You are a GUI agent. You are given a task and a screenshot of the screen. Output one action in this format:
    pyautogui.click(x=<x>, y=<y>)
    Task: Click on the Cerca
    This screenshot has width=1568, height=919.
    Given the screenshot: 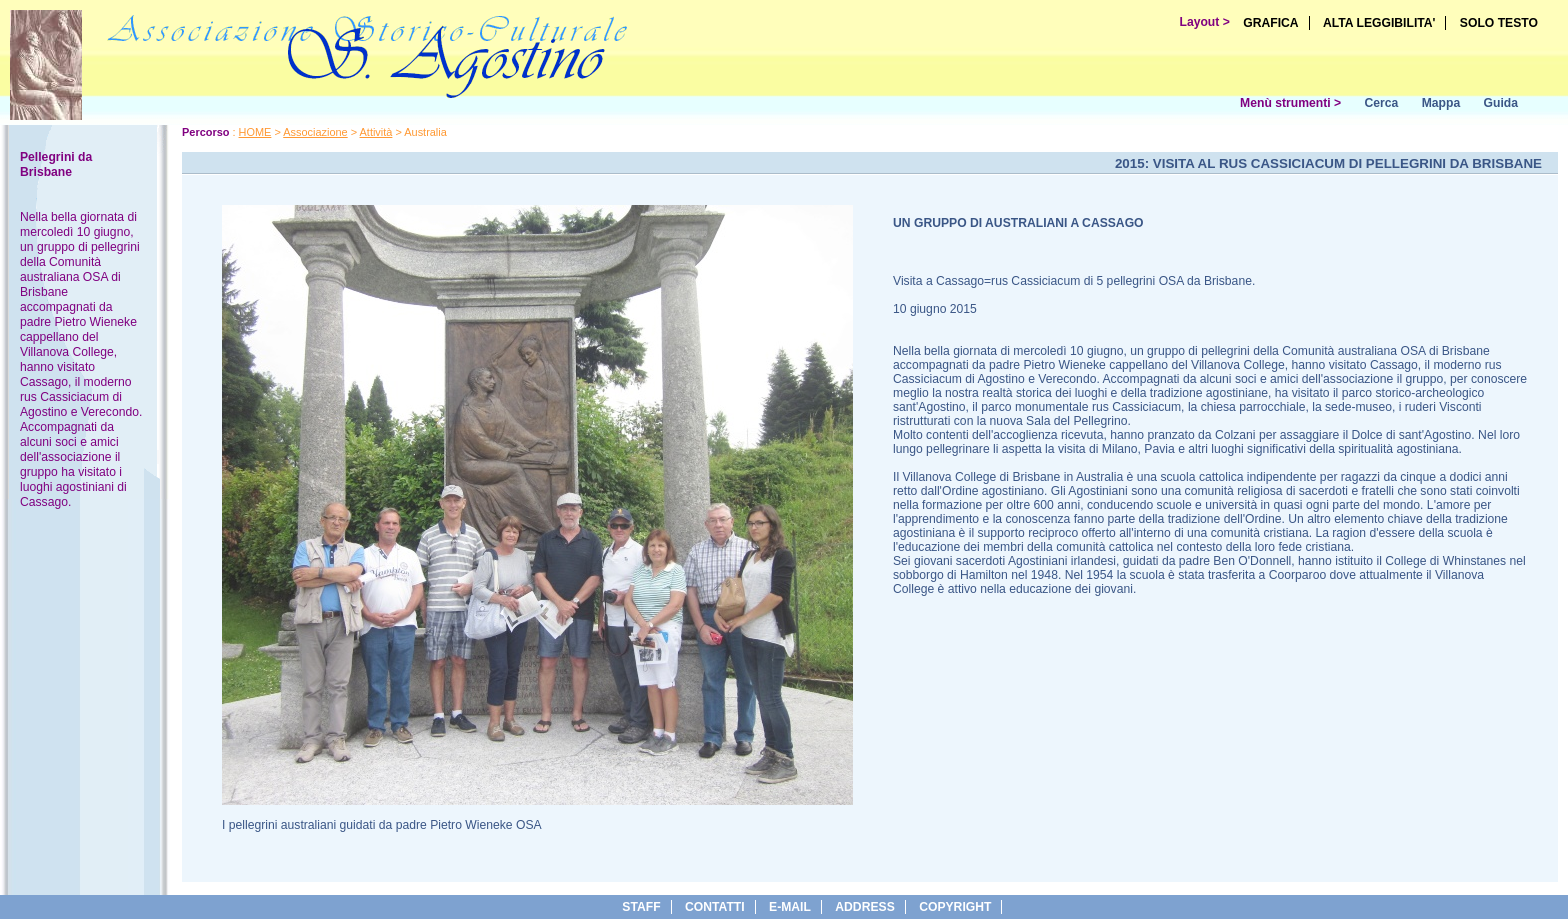 What is the action you would take?
    pyautogui.click(x=1381, y=103)
    